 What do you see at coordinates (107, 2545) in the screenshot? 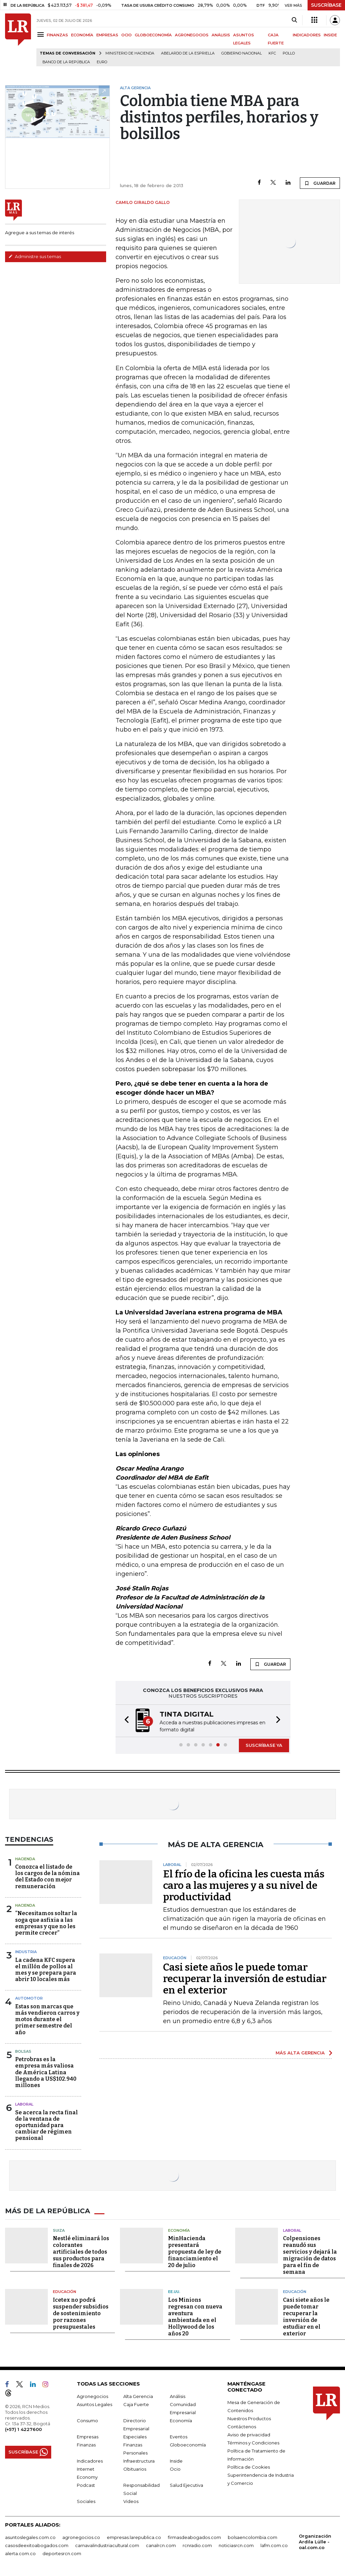
I see `carnavalindustriacultural.com` at bounding box center [107, 2545].